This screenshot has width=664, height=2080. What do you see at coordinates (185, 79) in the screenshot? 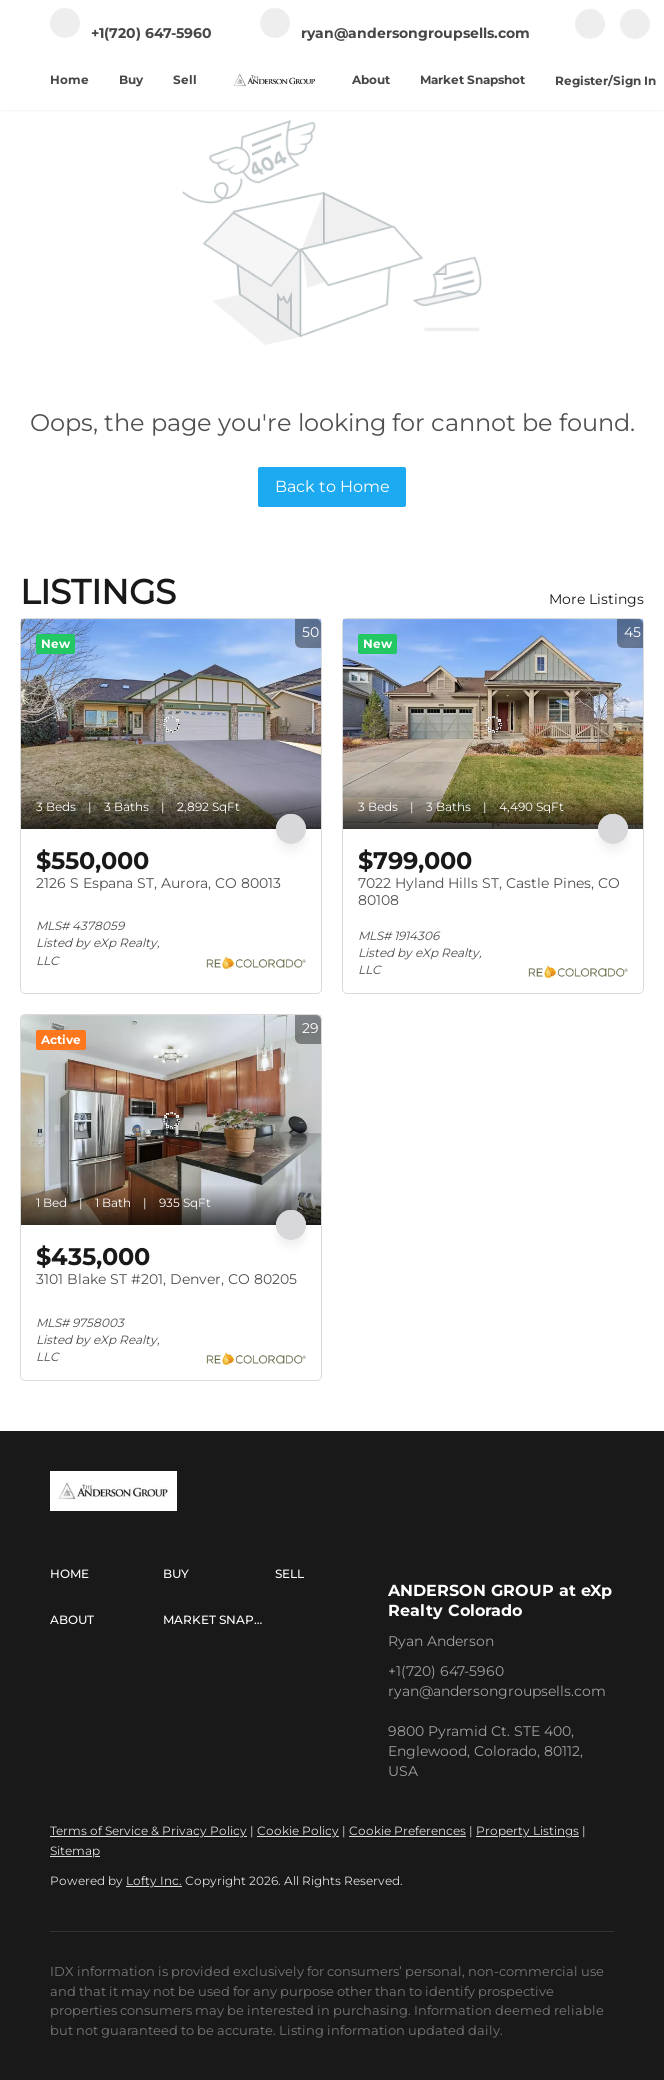
I see `Sell [button]` at bounding box center [185, 79].